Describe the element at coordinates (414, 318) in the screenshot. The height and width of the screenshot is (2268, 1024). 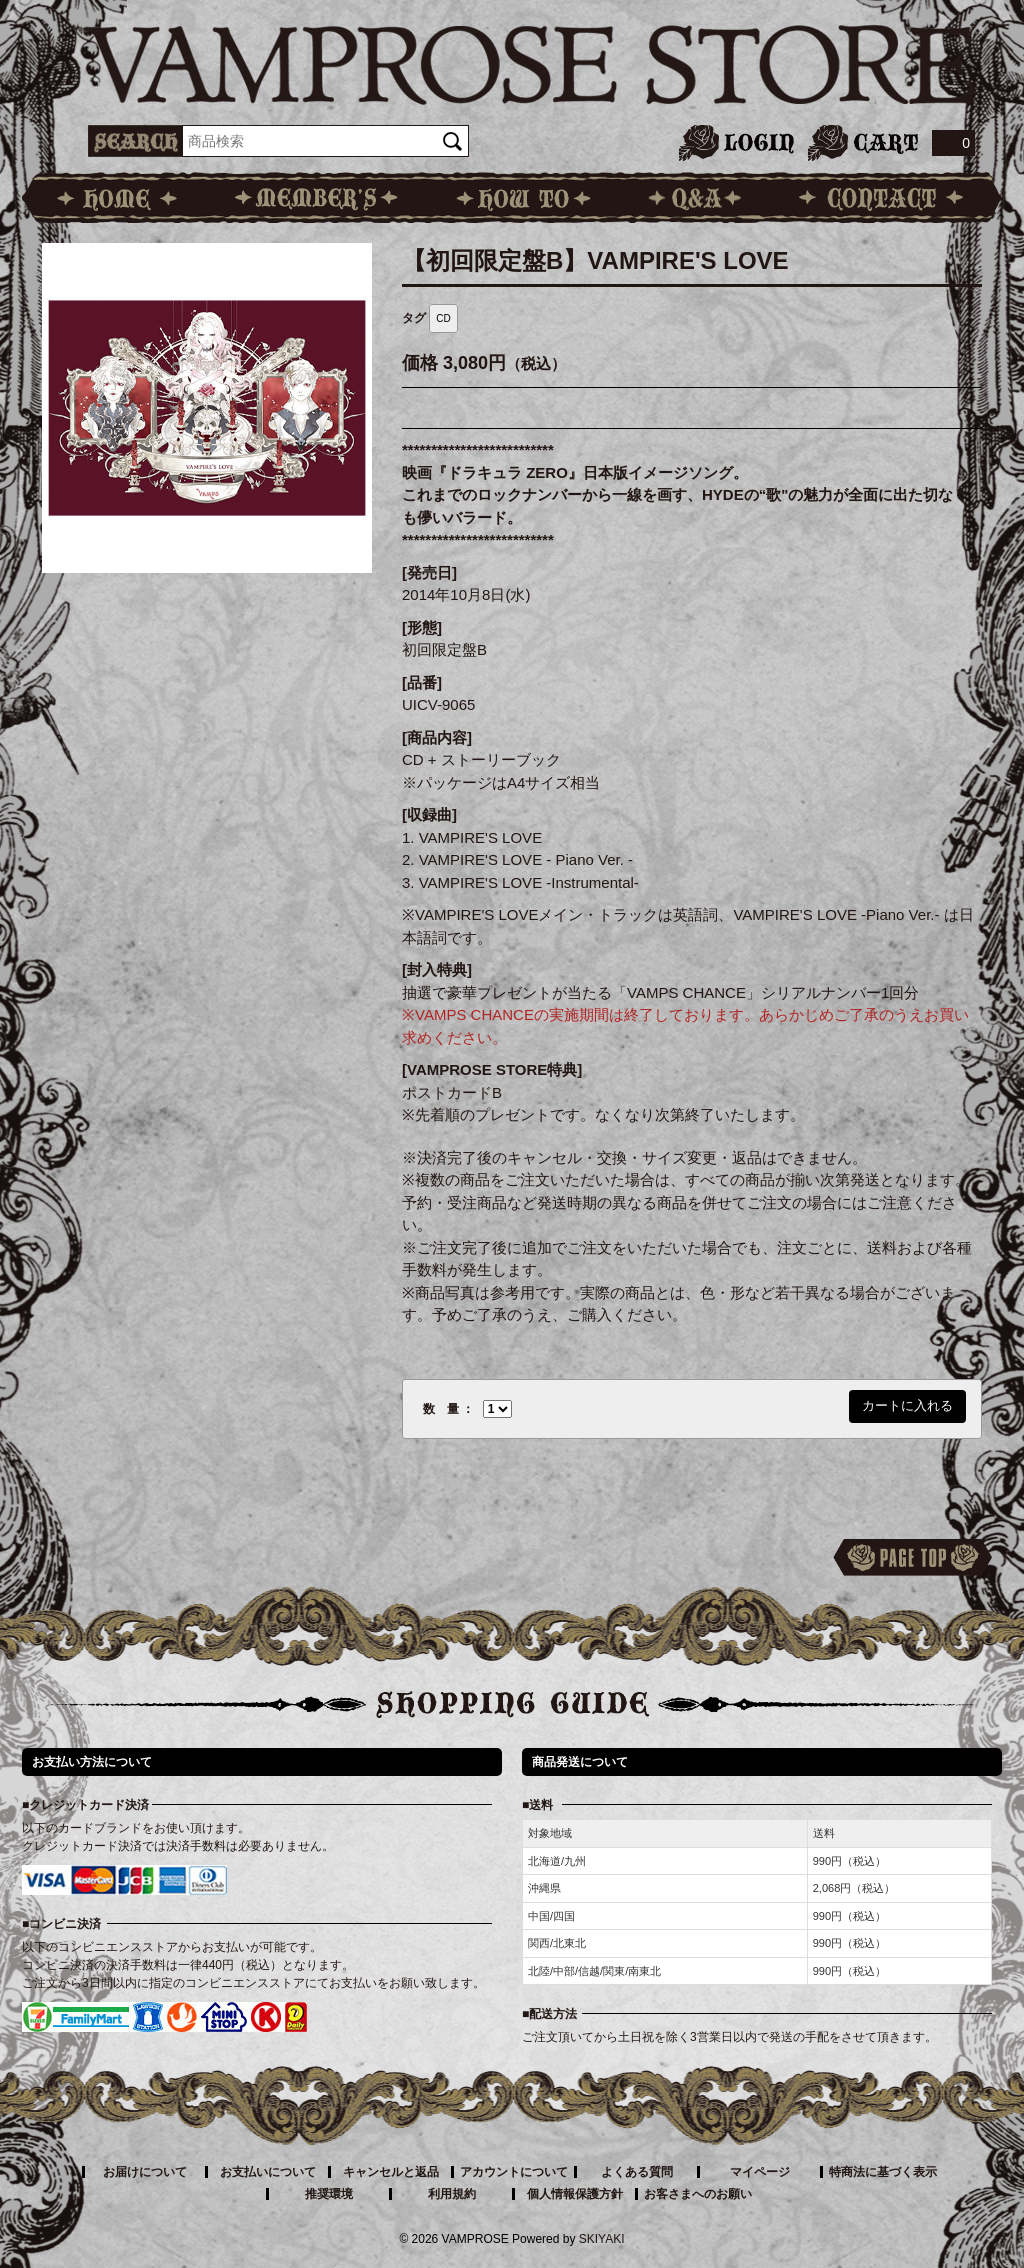
I see `タグ` at that location.